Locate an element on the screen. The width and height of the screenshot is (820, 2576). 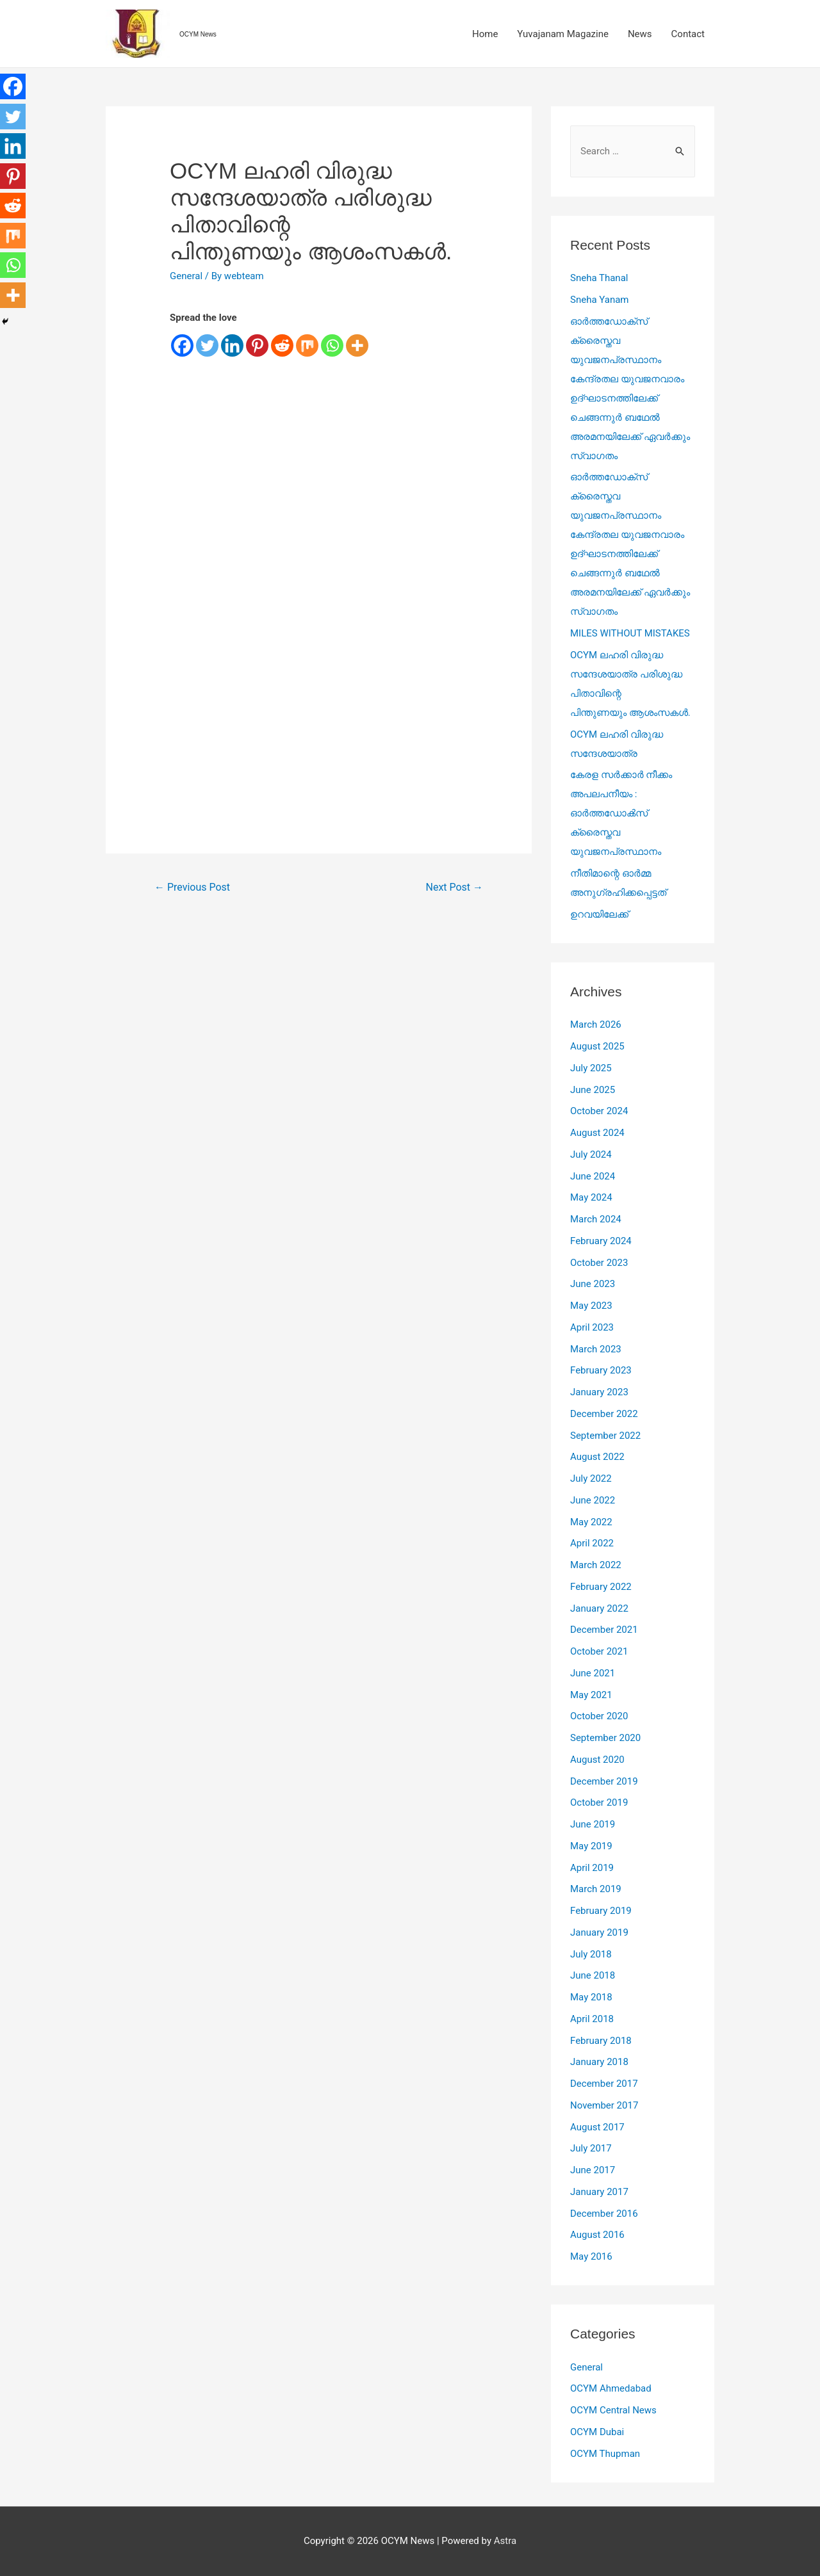
August 2025 is located at coordinates (597, 1046).